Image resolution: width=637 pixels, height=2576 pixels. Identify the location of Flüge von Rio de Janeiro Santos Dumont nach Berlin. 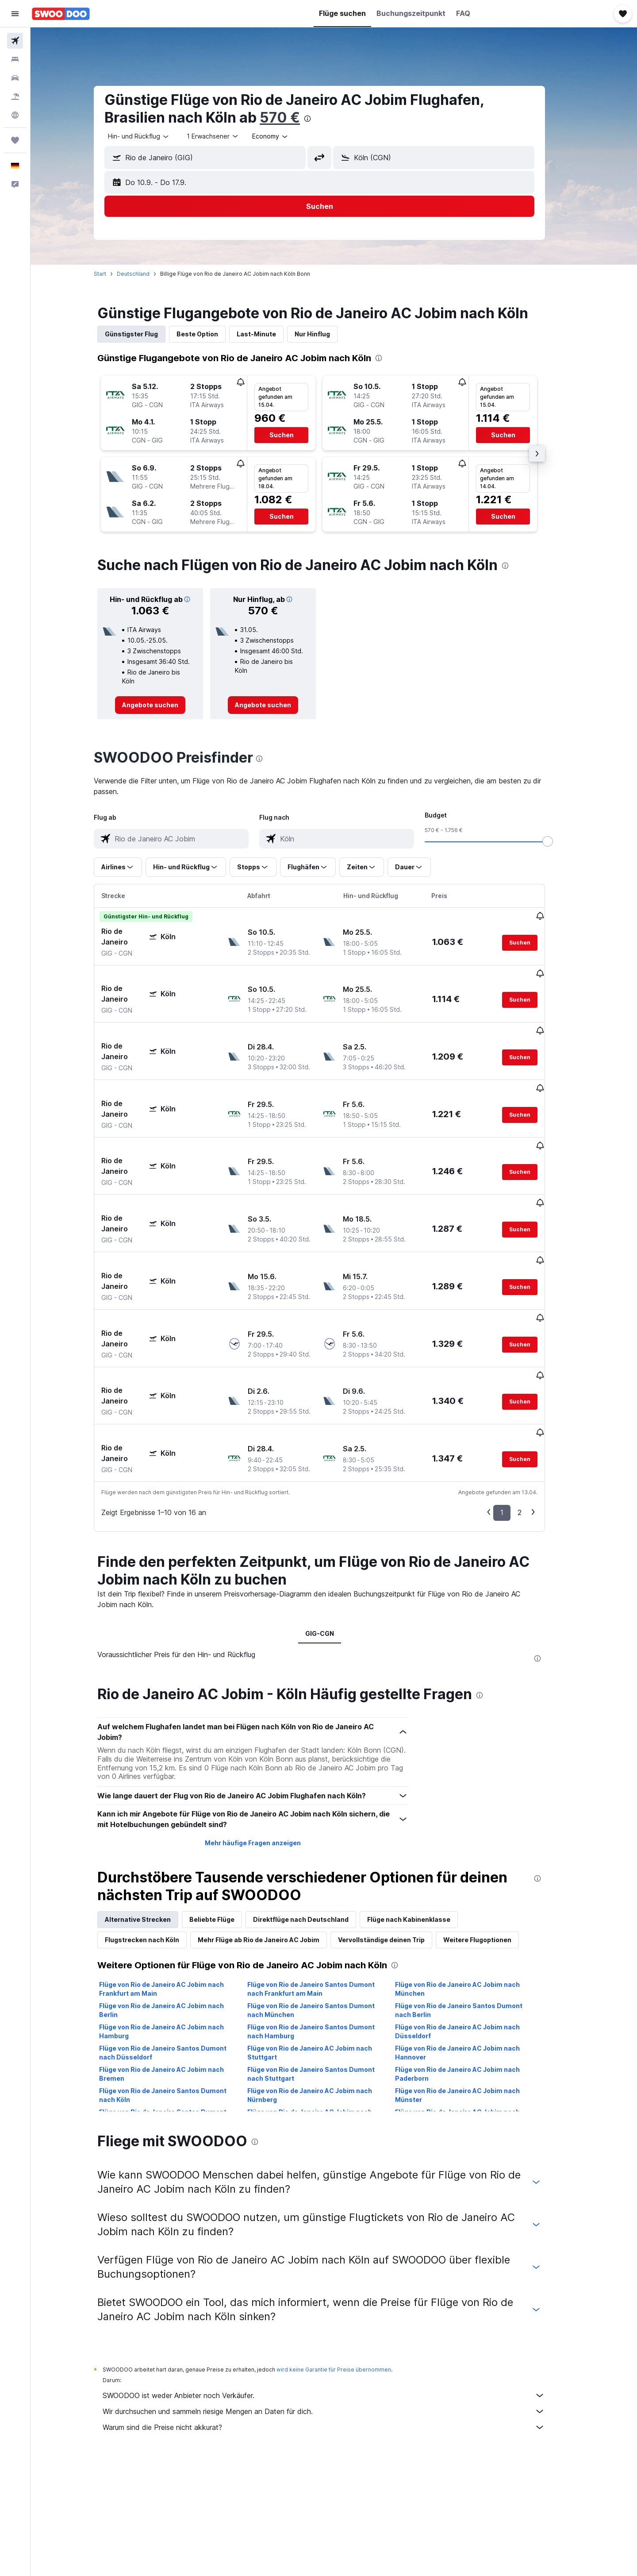
(473, 1911).